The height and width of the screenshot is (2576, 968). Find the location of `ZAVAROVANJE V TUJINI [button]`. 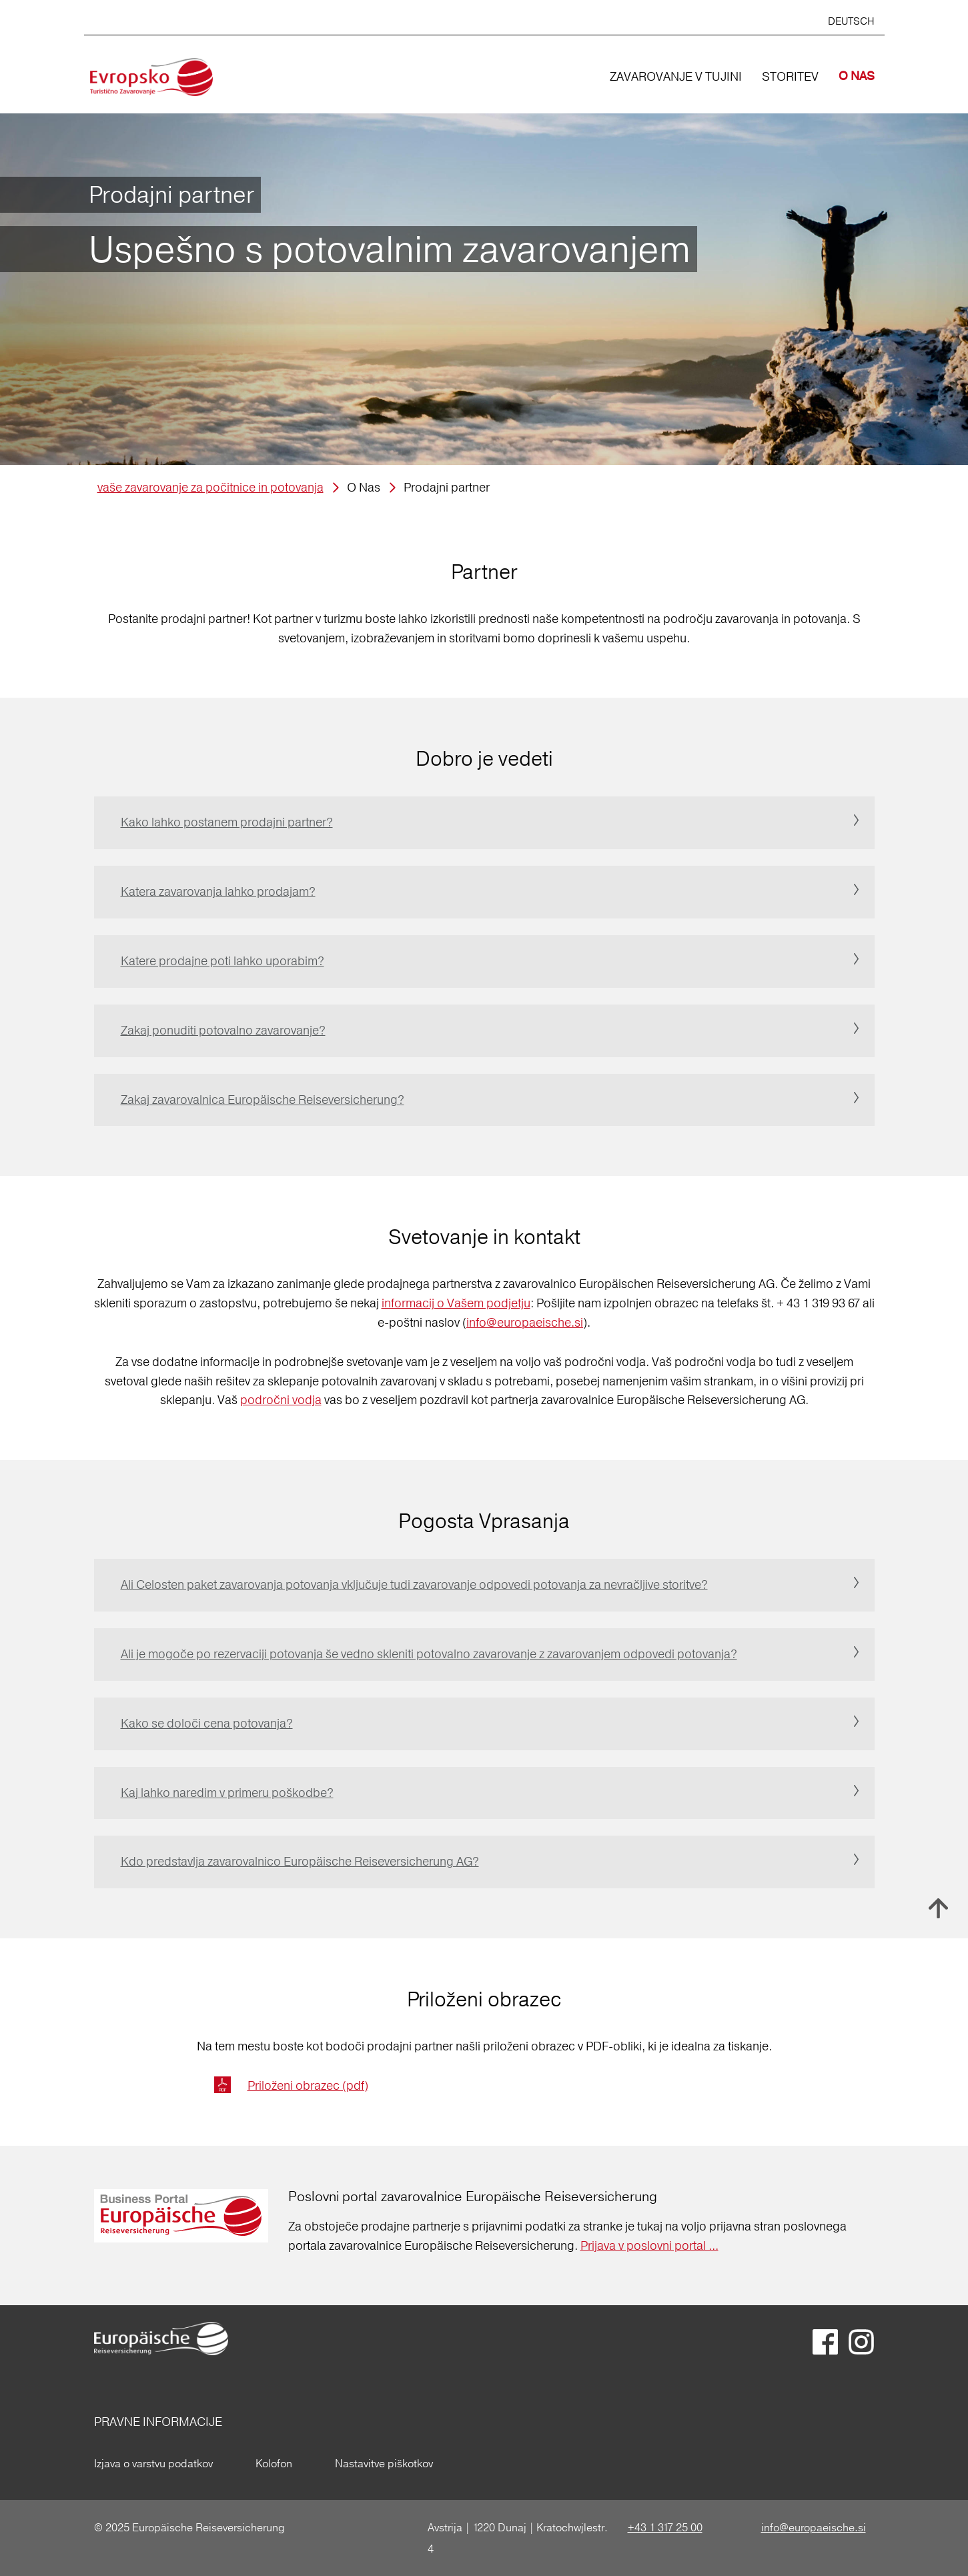

ZAVAROVANJE V TUJINI [button] is located at coordinates (676, 76).